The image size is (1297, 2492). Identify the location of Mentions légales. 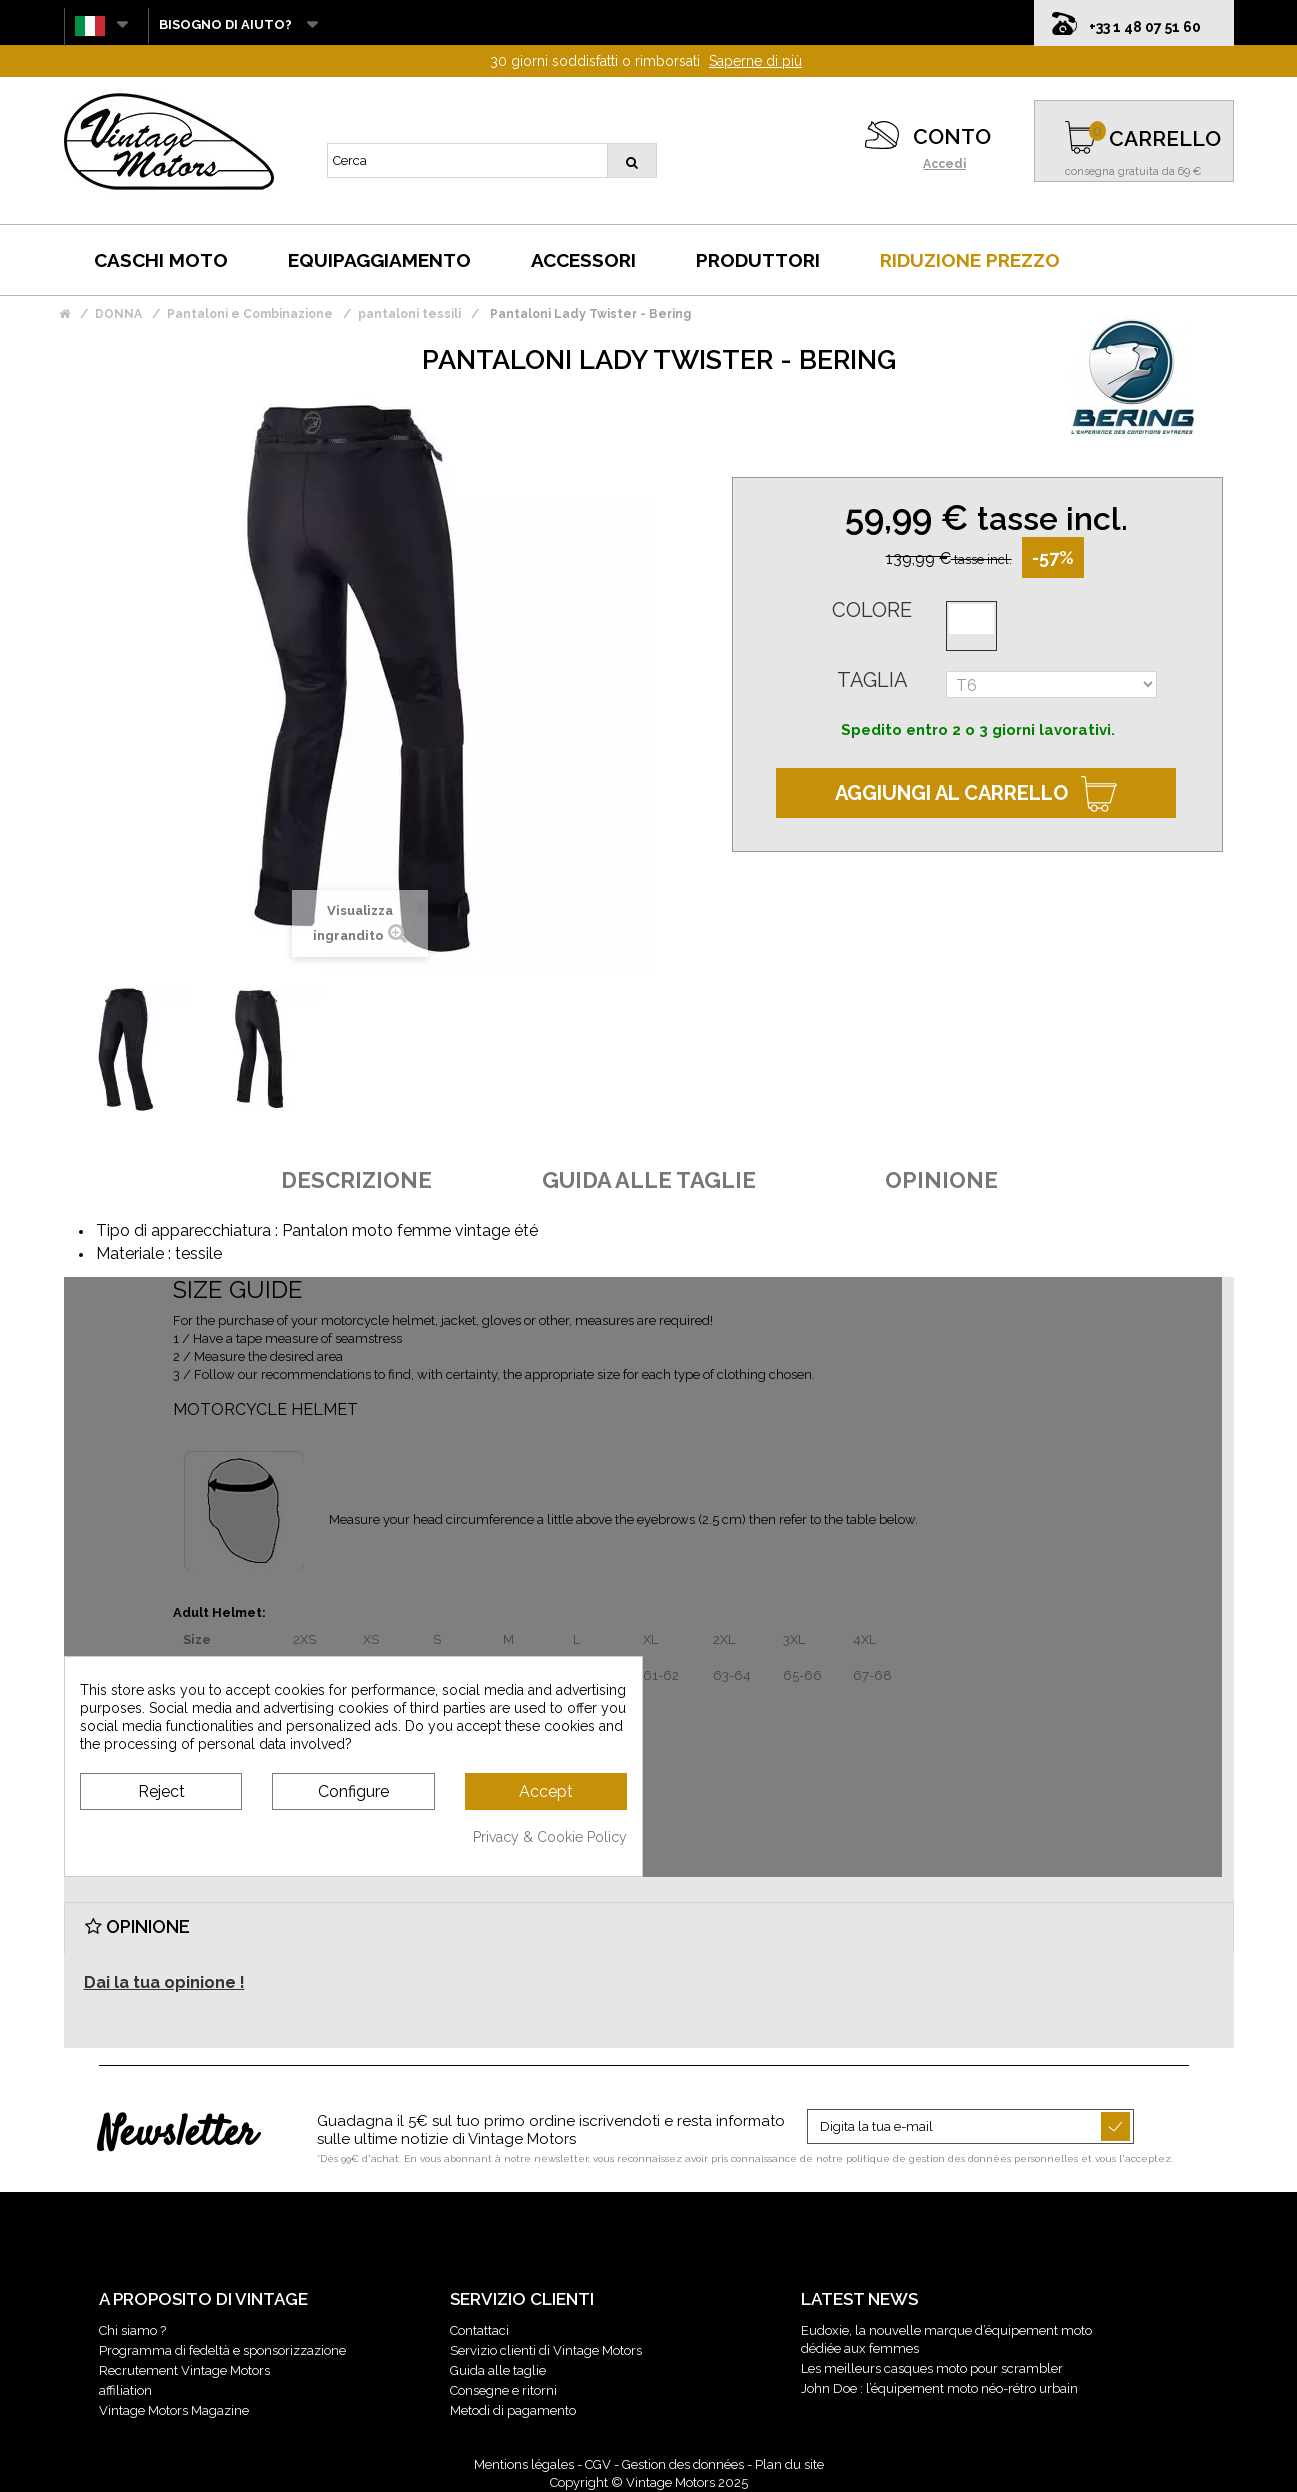
(524, 2464).